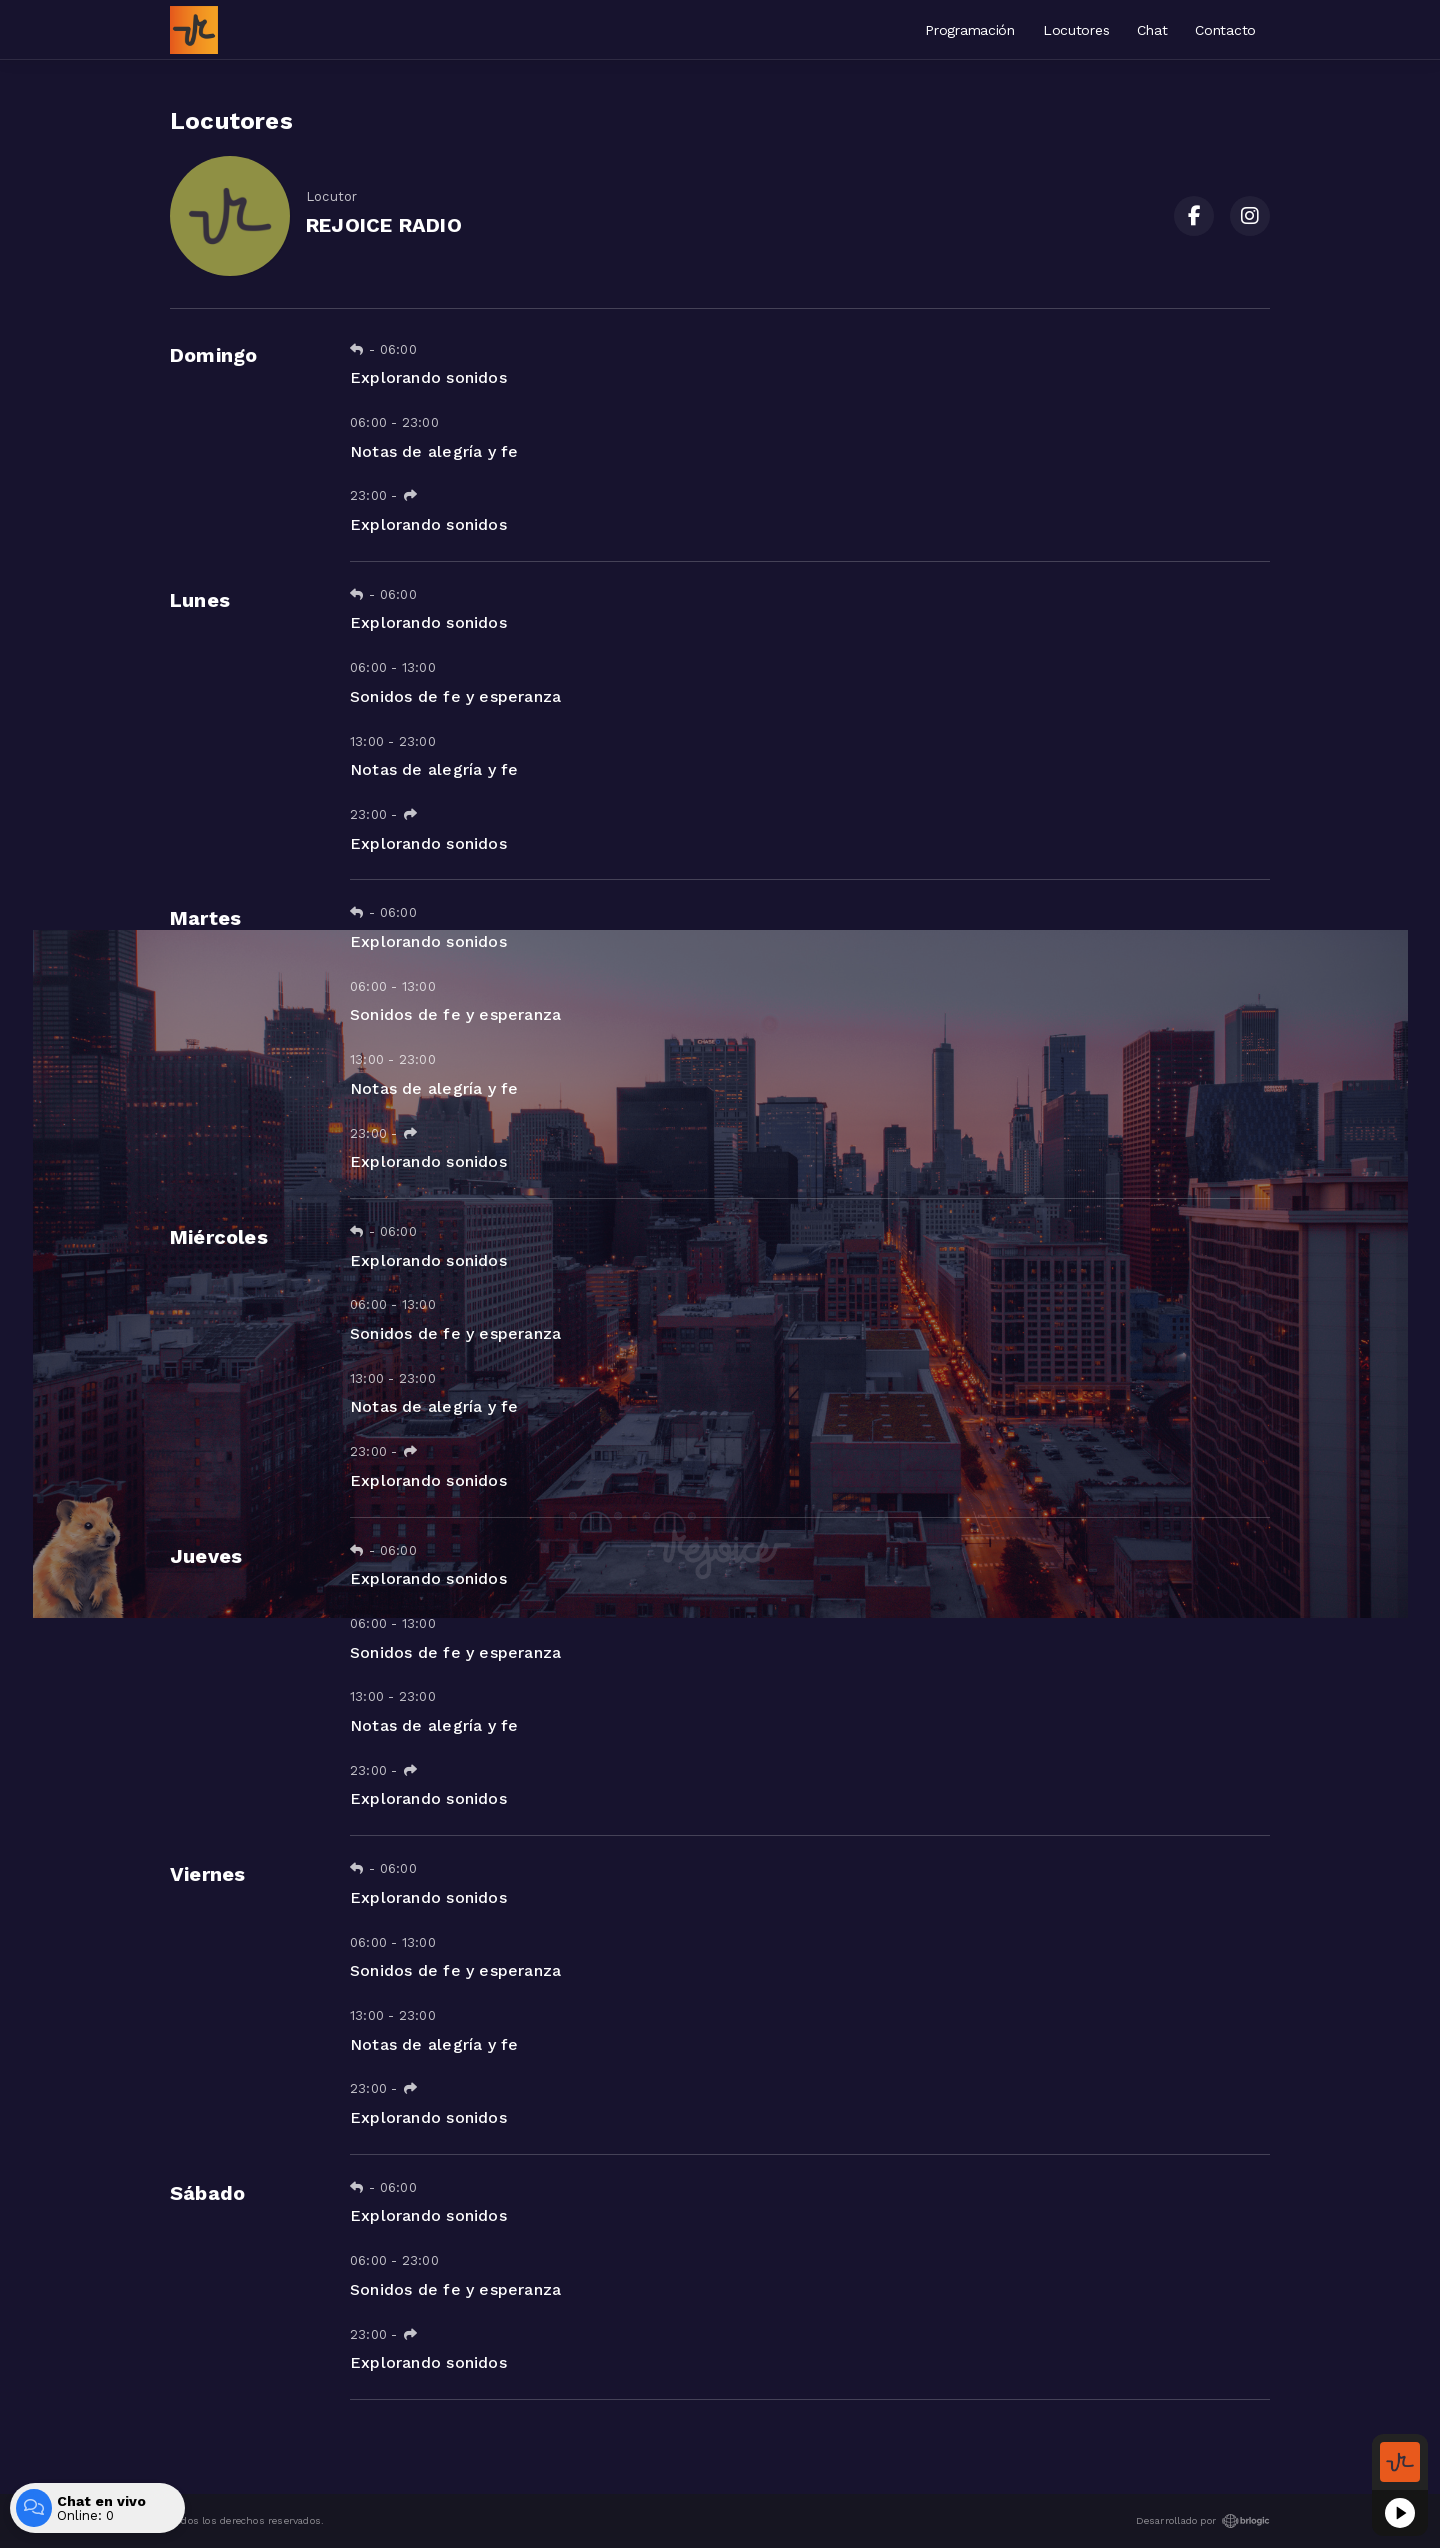 The image size is (1440, 2548). I want to click on Jueves, so click(206, 1556).